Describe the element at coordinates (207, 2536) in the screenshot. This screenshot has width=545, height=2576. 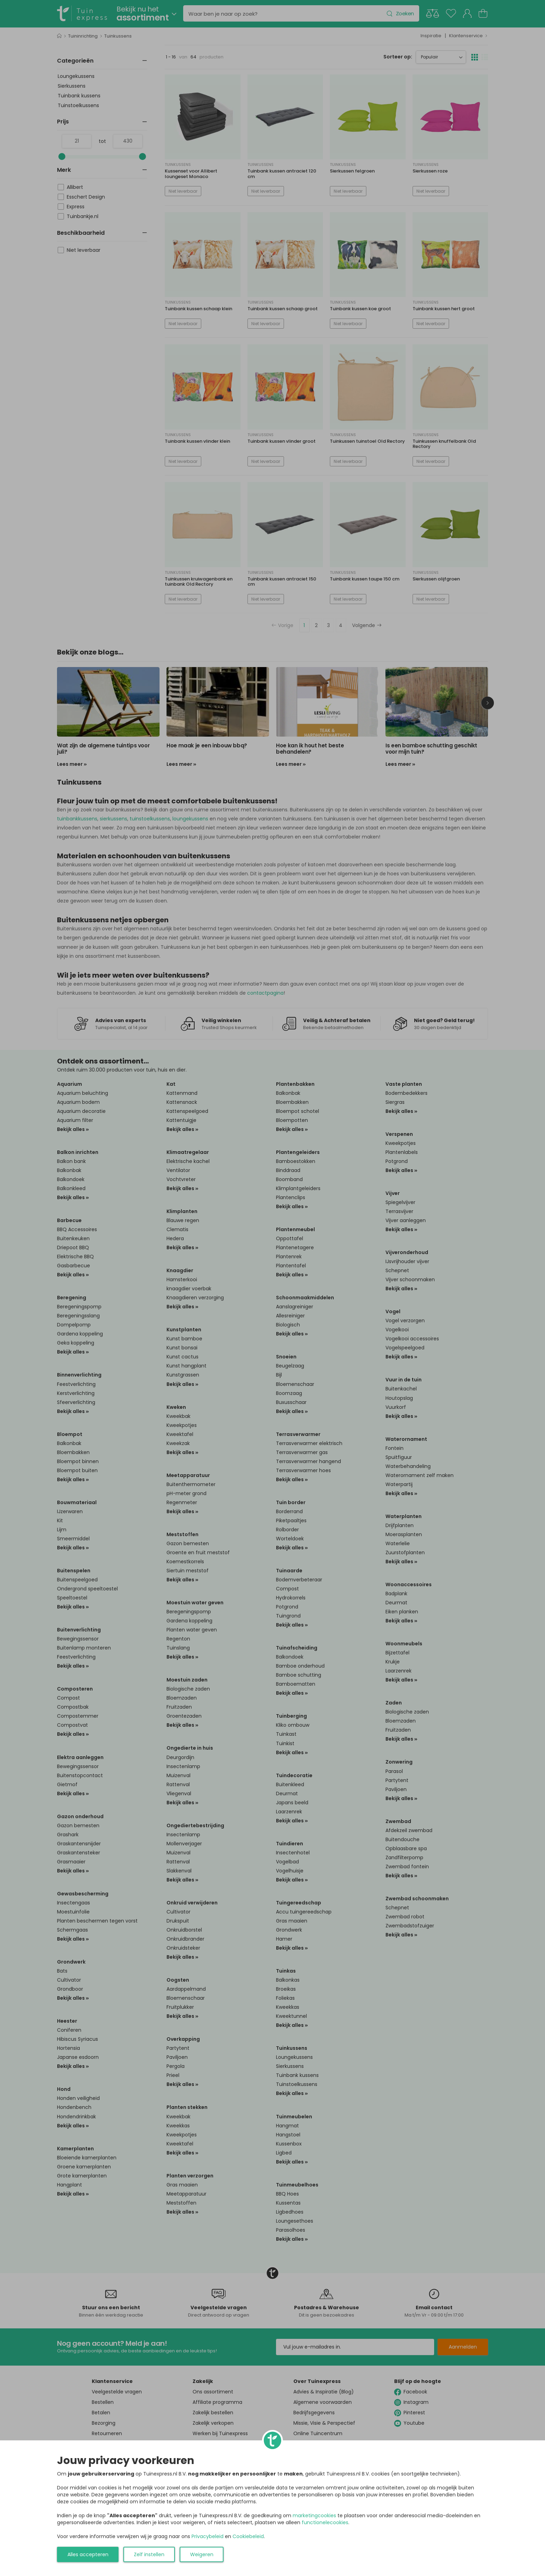
I see `Privacybeleid` at that location.